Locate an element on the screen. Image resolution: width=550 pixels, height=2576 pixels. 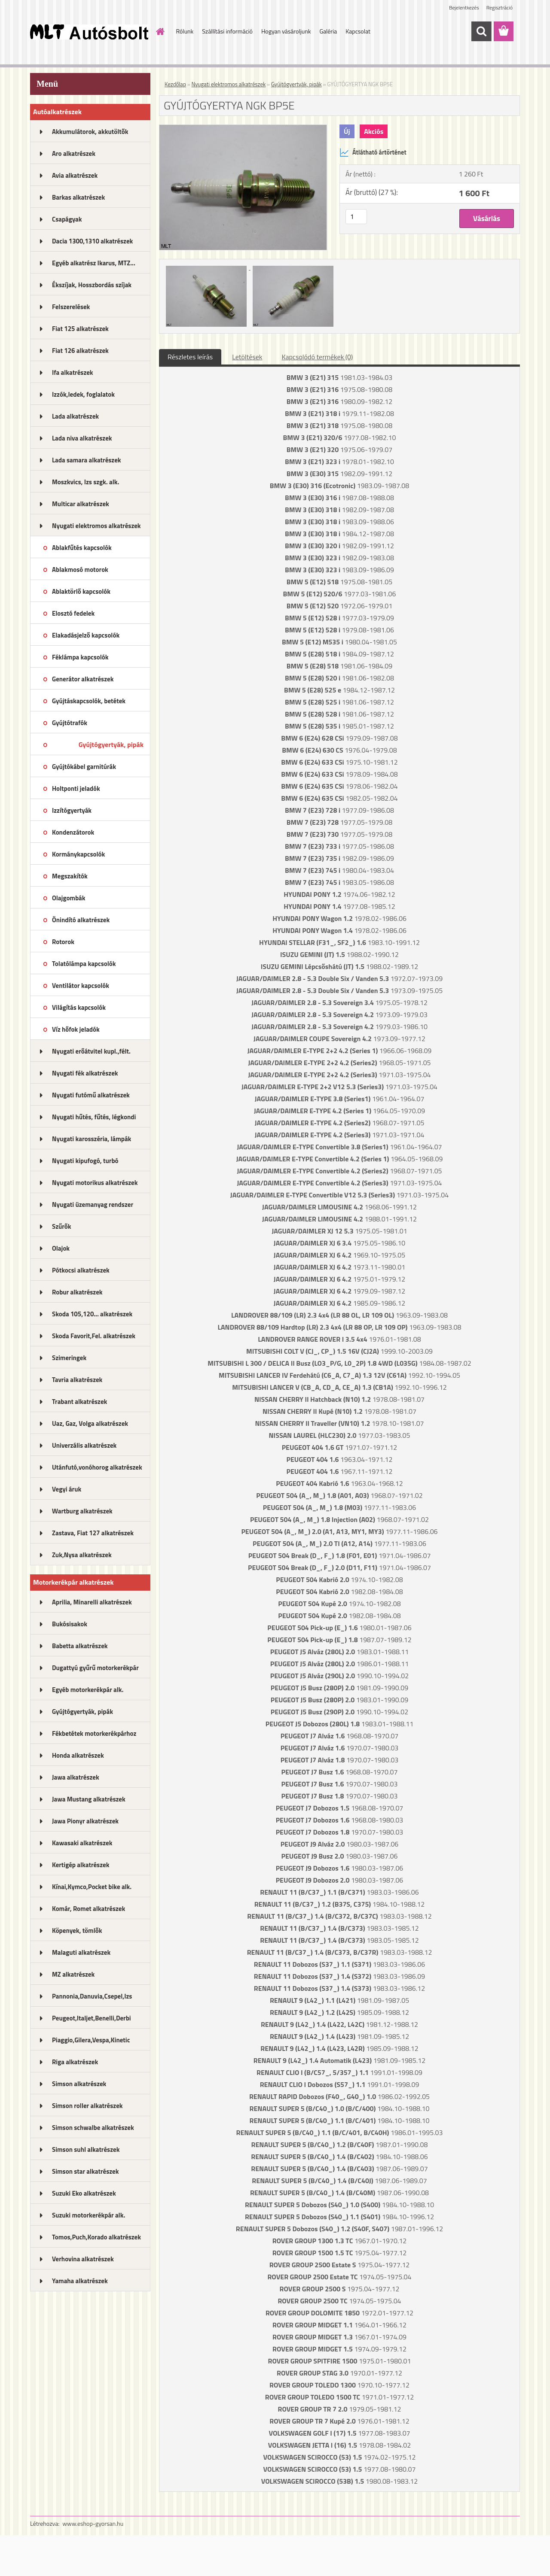
Barkas alkatrészek is located at coordinates (78, 197).